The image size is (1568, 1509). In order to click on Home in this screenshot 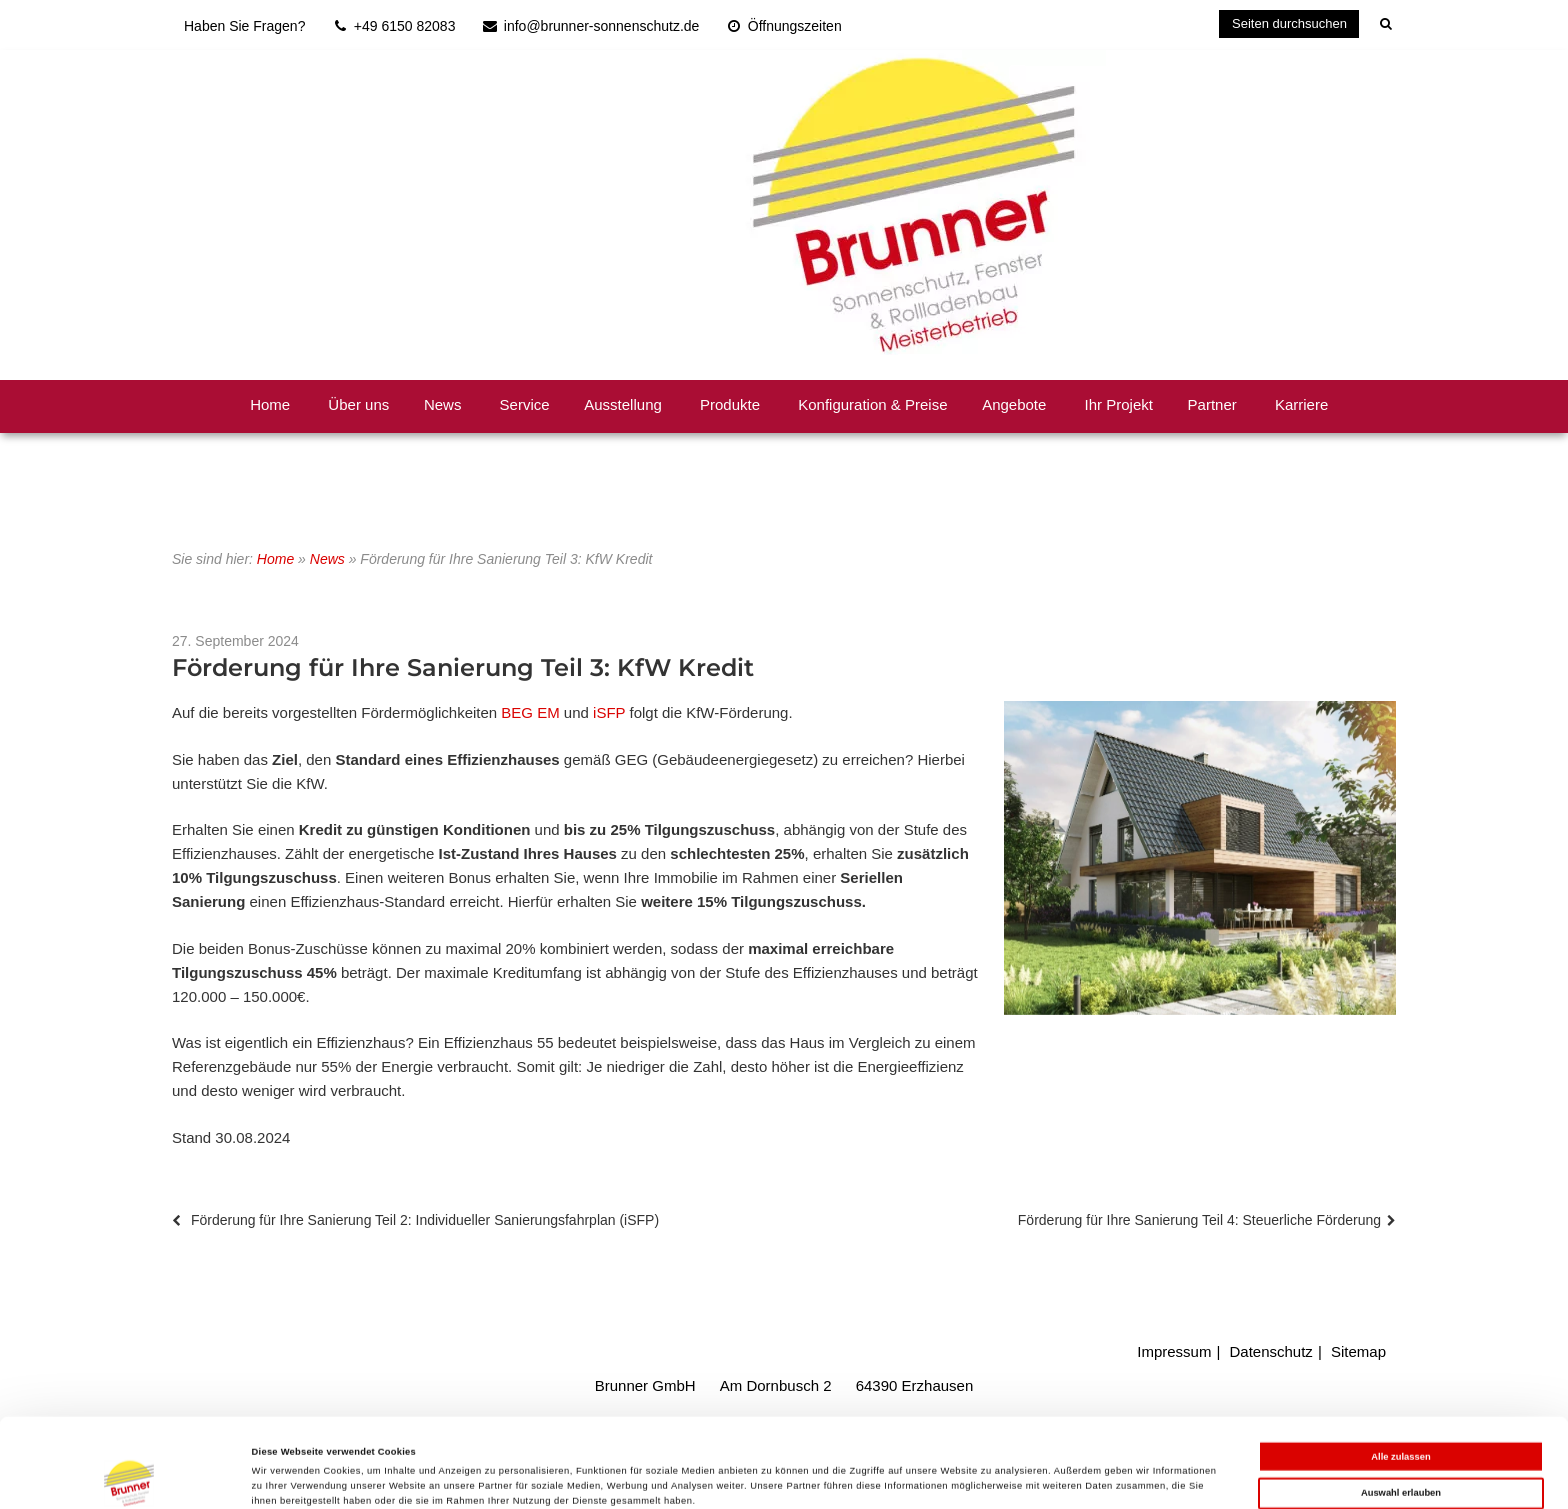, I will do `click(270, 404)`.